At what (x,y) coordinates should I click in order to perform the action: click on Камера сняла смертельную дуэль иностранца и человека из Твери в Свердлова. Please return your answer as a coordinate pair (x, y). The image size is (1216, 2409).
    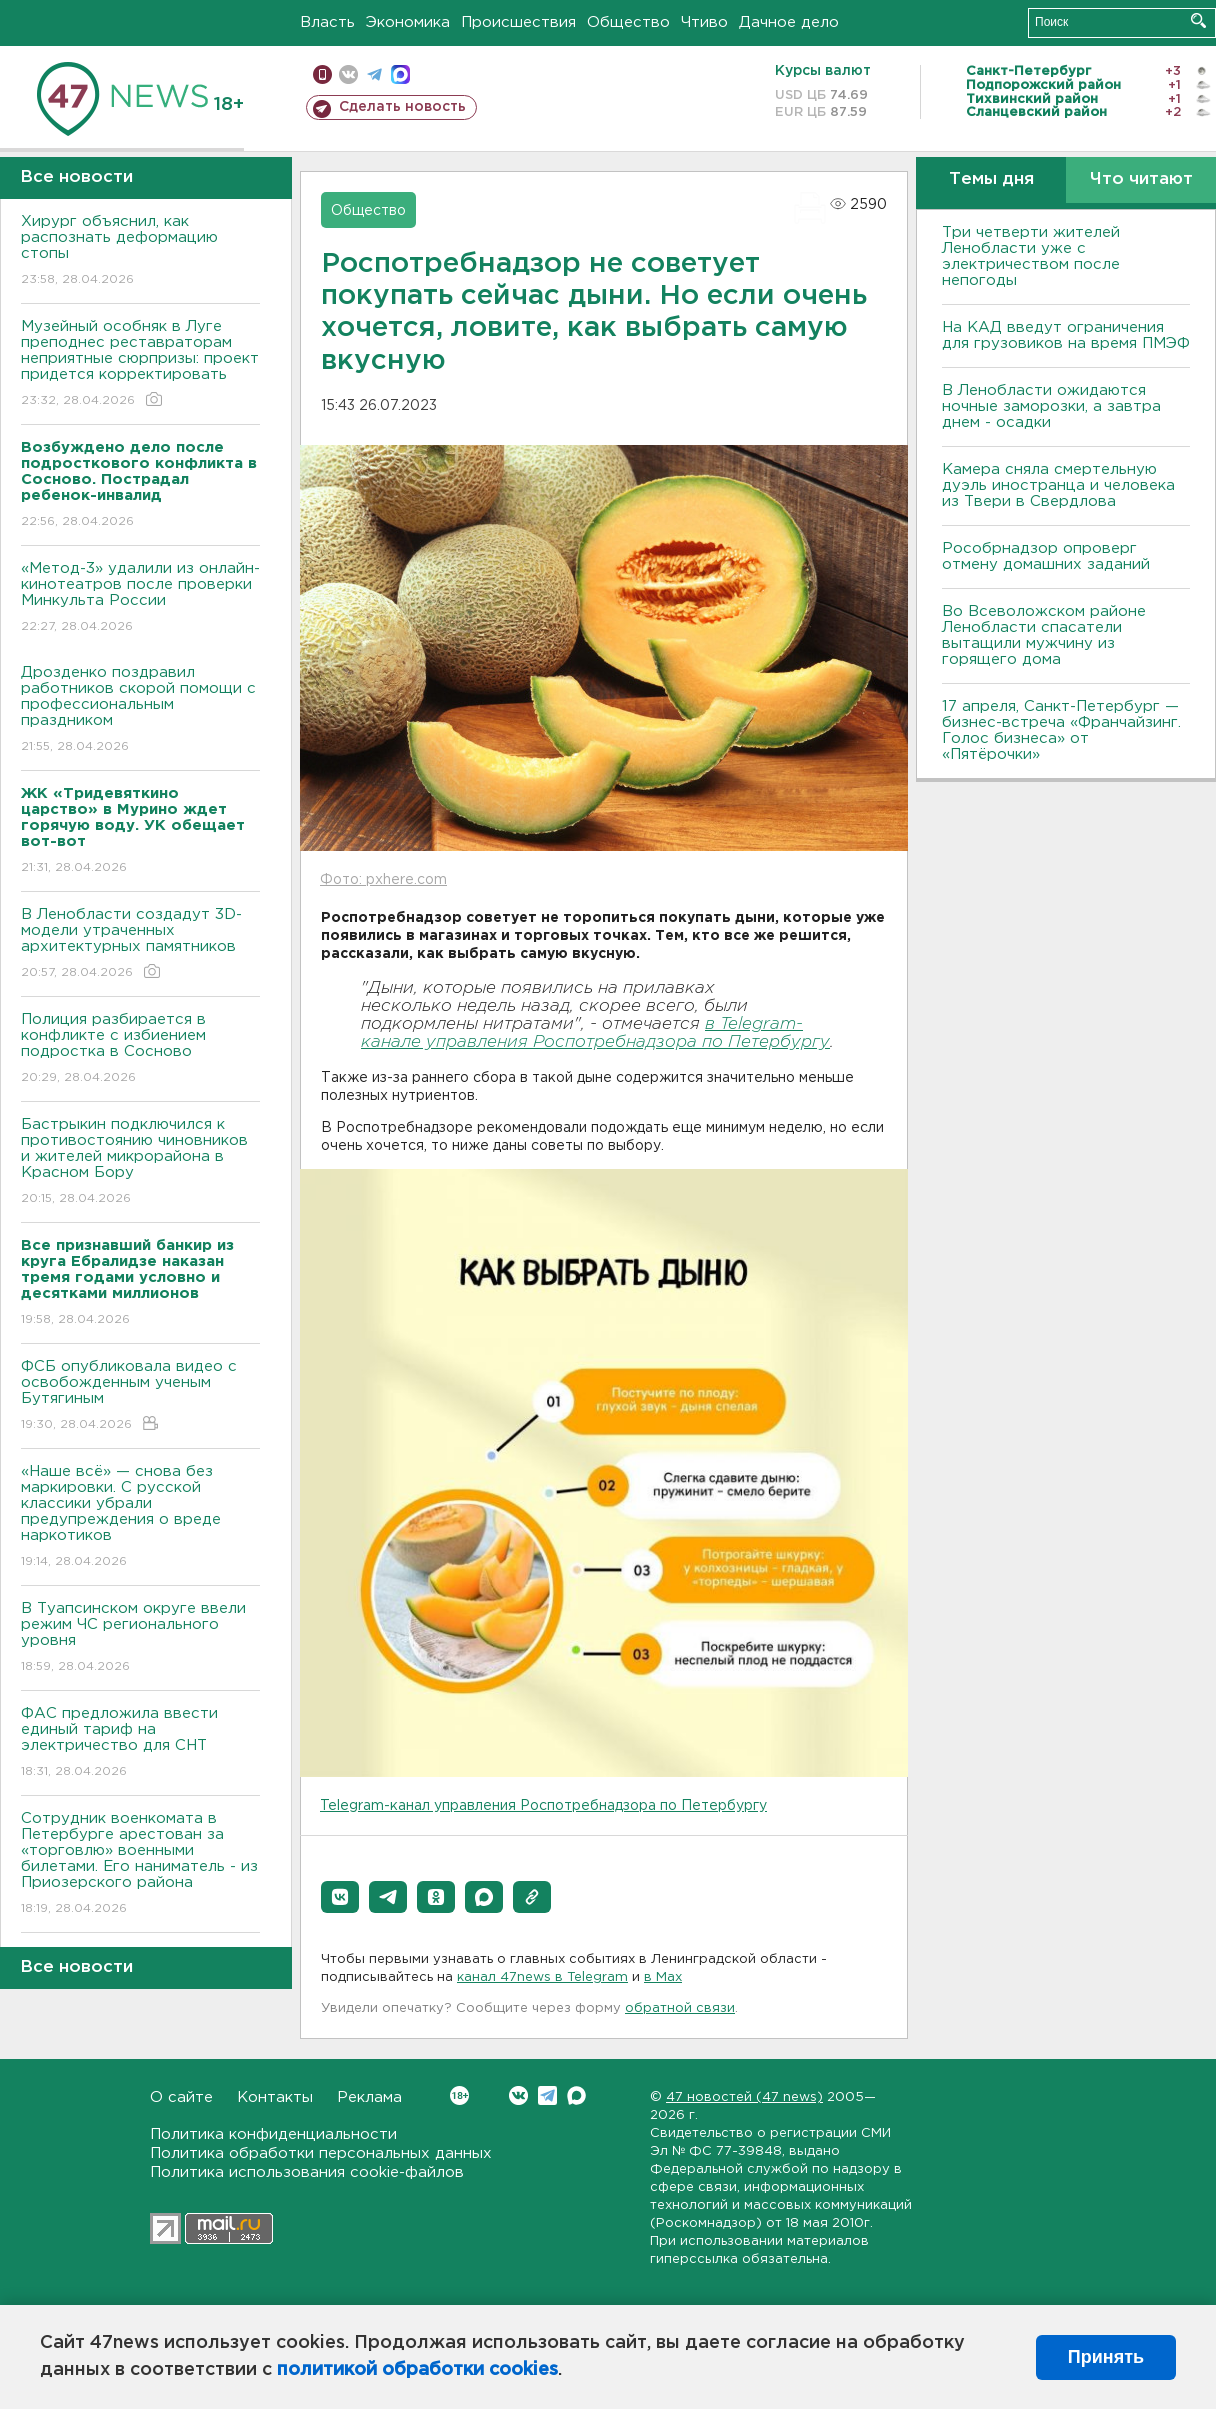
    Looking at the image, I should click on (1058, 485).